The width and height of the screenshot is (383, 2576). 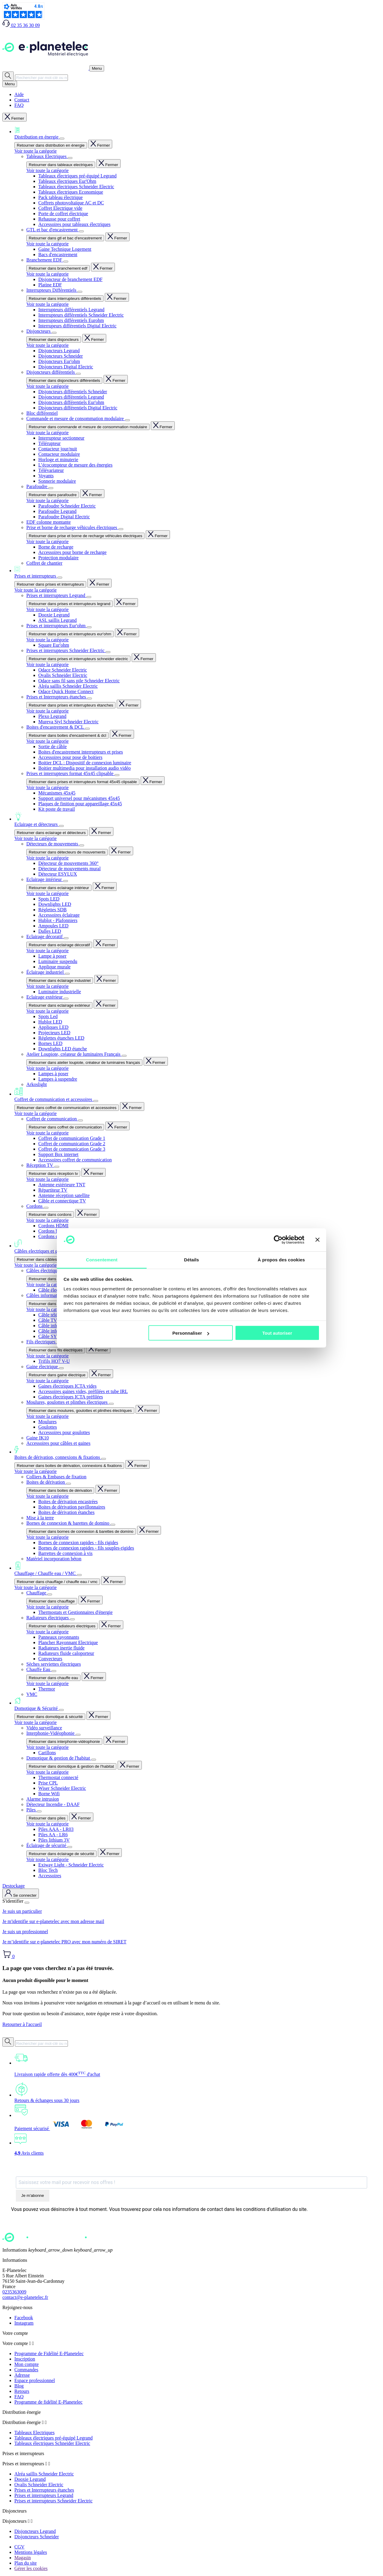 What do you see at coordinates (47, 1309) in the screenshot?
I see `Voir toute la catégorie [Voir toute la catégorie Câbles informatiques et multimédia]` at bounding box center [47, 1309].